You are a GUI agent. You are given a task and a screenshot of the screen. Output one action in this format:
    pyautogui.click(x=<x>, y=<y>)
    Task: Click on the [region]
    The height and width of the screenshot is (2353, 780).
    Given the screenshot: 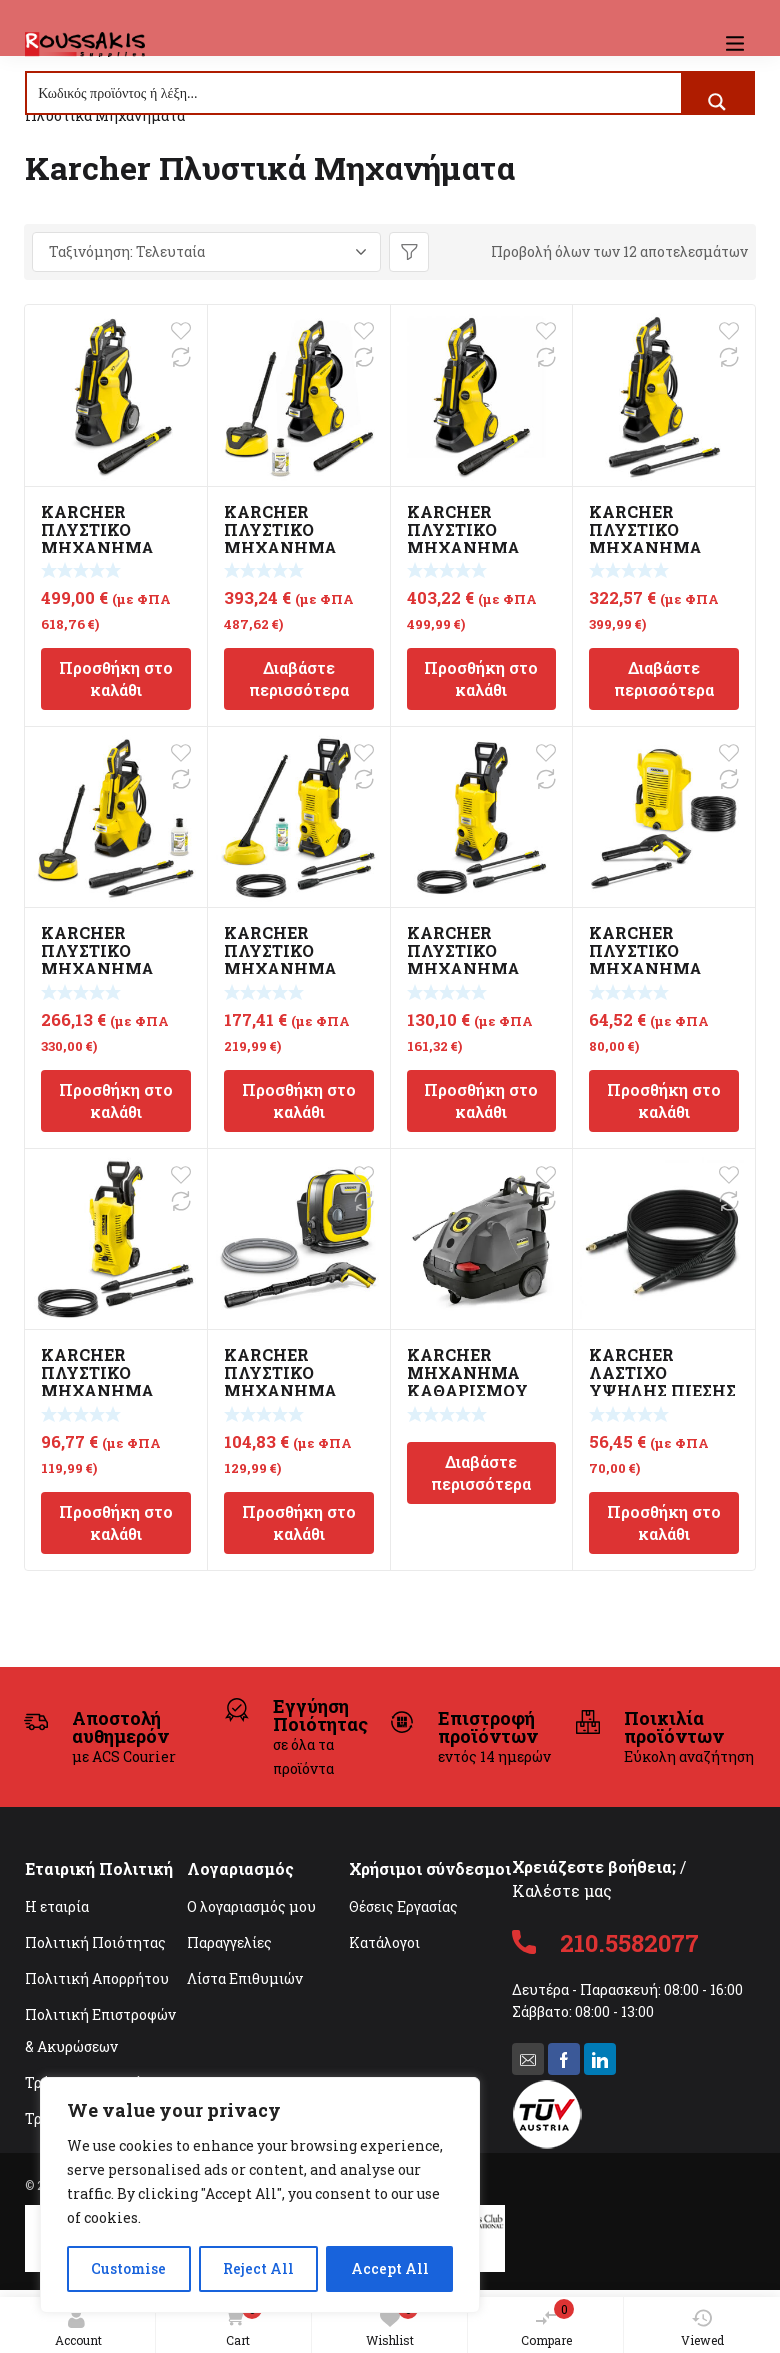 What is the action you would take?
    pyautogui.click(x=260, y=2195)
    